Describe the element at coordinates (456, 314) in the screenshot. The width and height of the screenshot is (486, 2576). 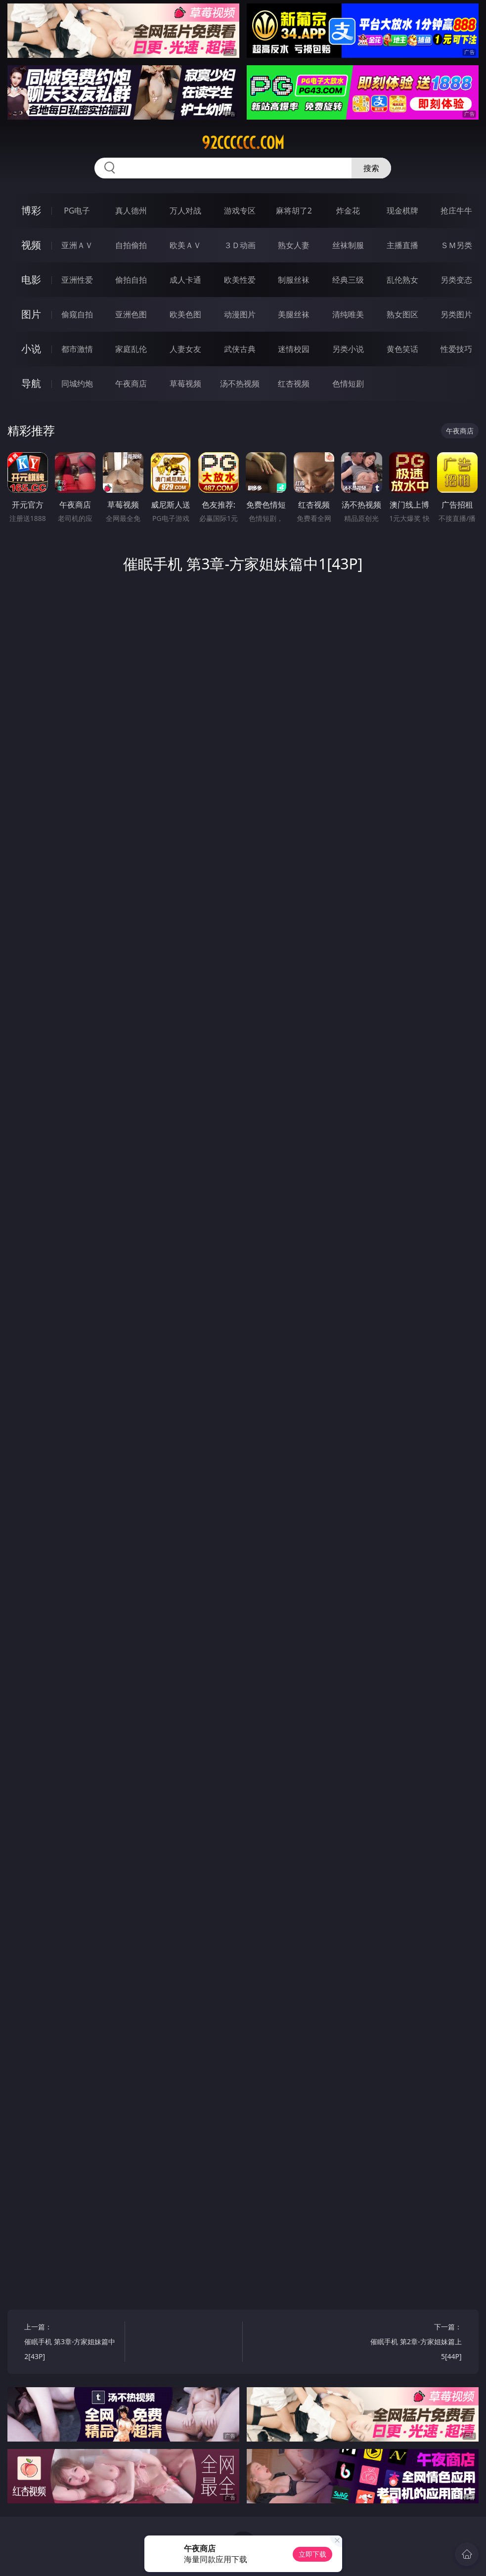
I see `另类图片` at that location.